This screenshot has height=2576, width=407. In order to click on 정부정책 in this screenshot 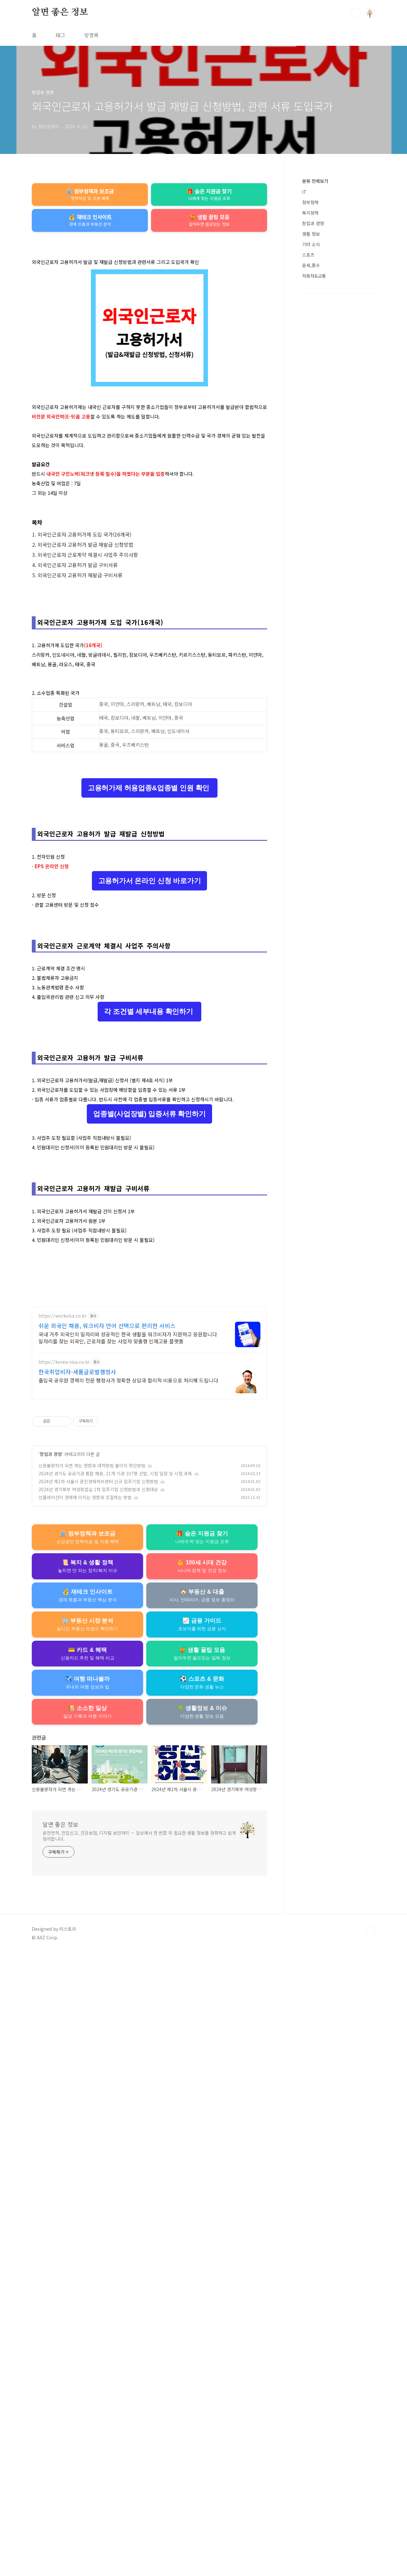, I will do `click(310, 202)`.